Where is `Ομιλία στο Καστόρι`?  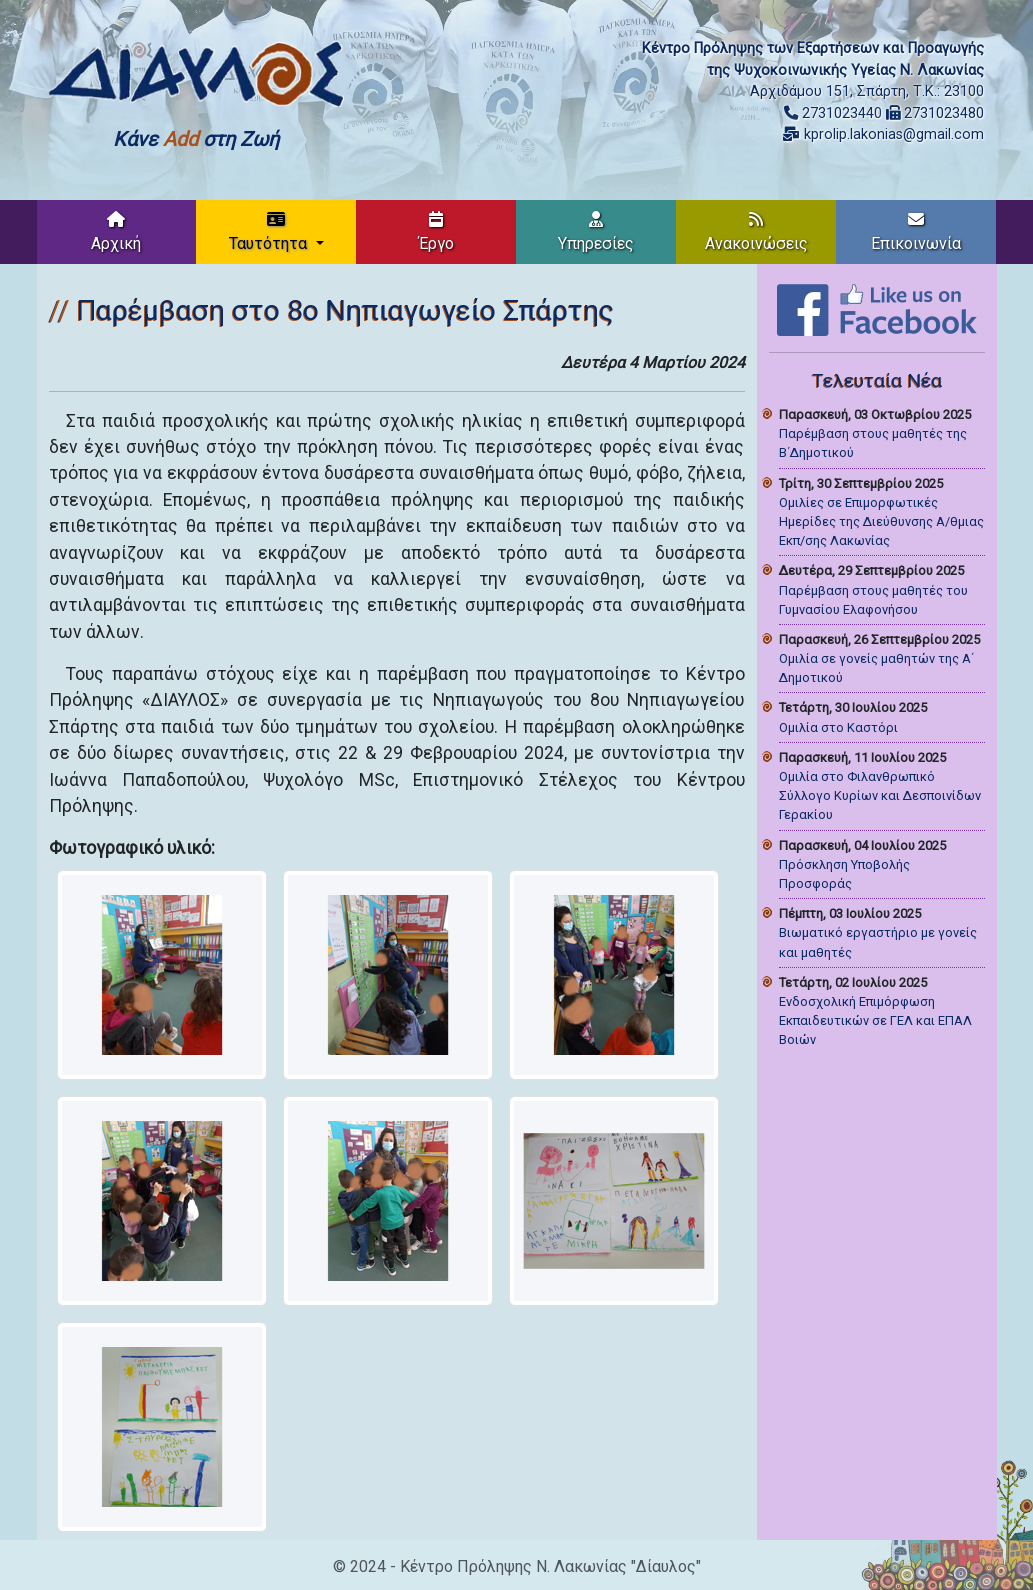
Ομιλία στο Καστόρι is located at coordinates (838, 727).